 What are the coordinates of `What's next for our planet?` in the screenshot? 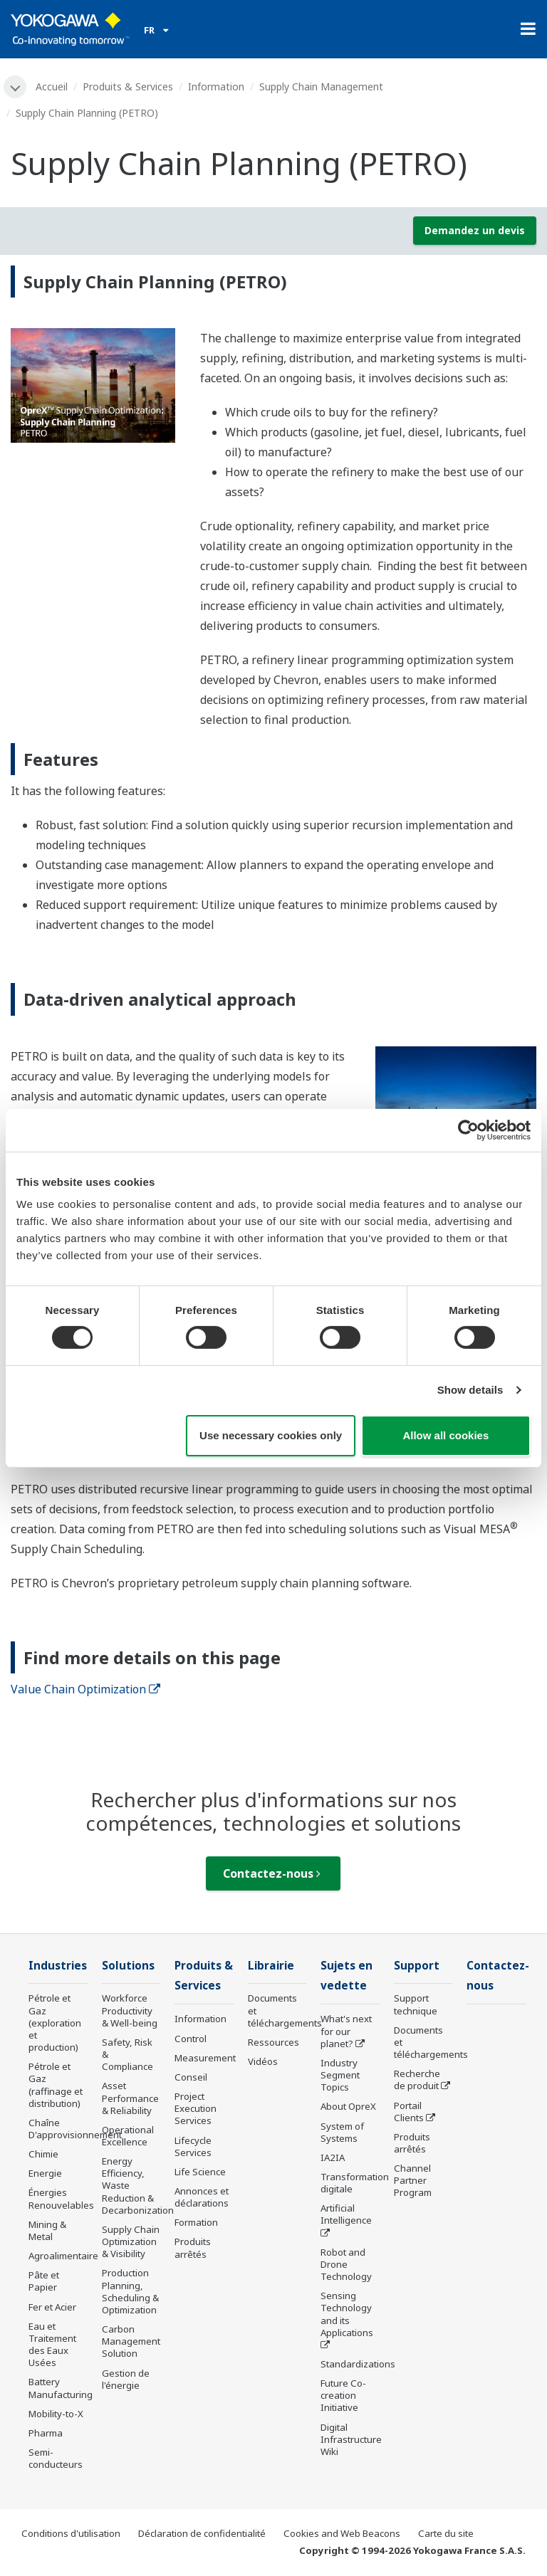 It's located at (346, 2030).